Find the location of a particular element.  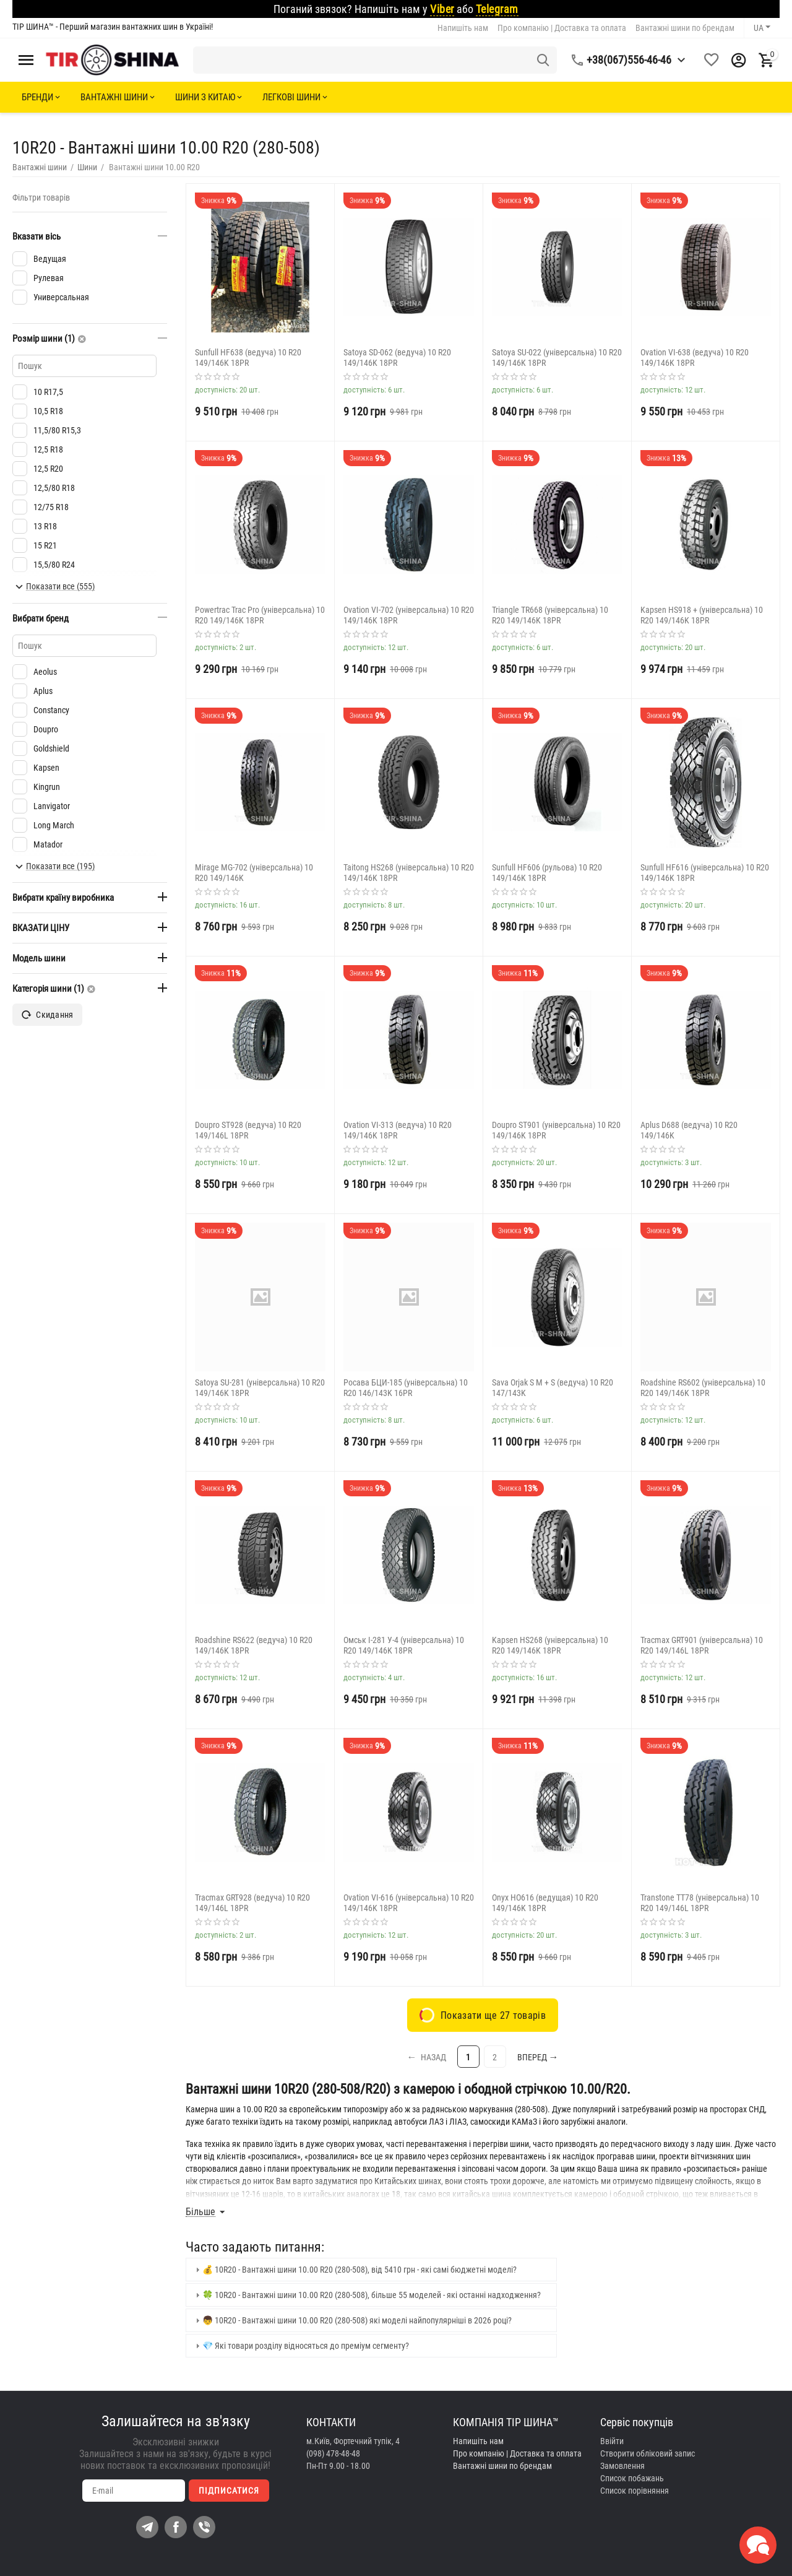

Viber is located at coordinates (442, 8).